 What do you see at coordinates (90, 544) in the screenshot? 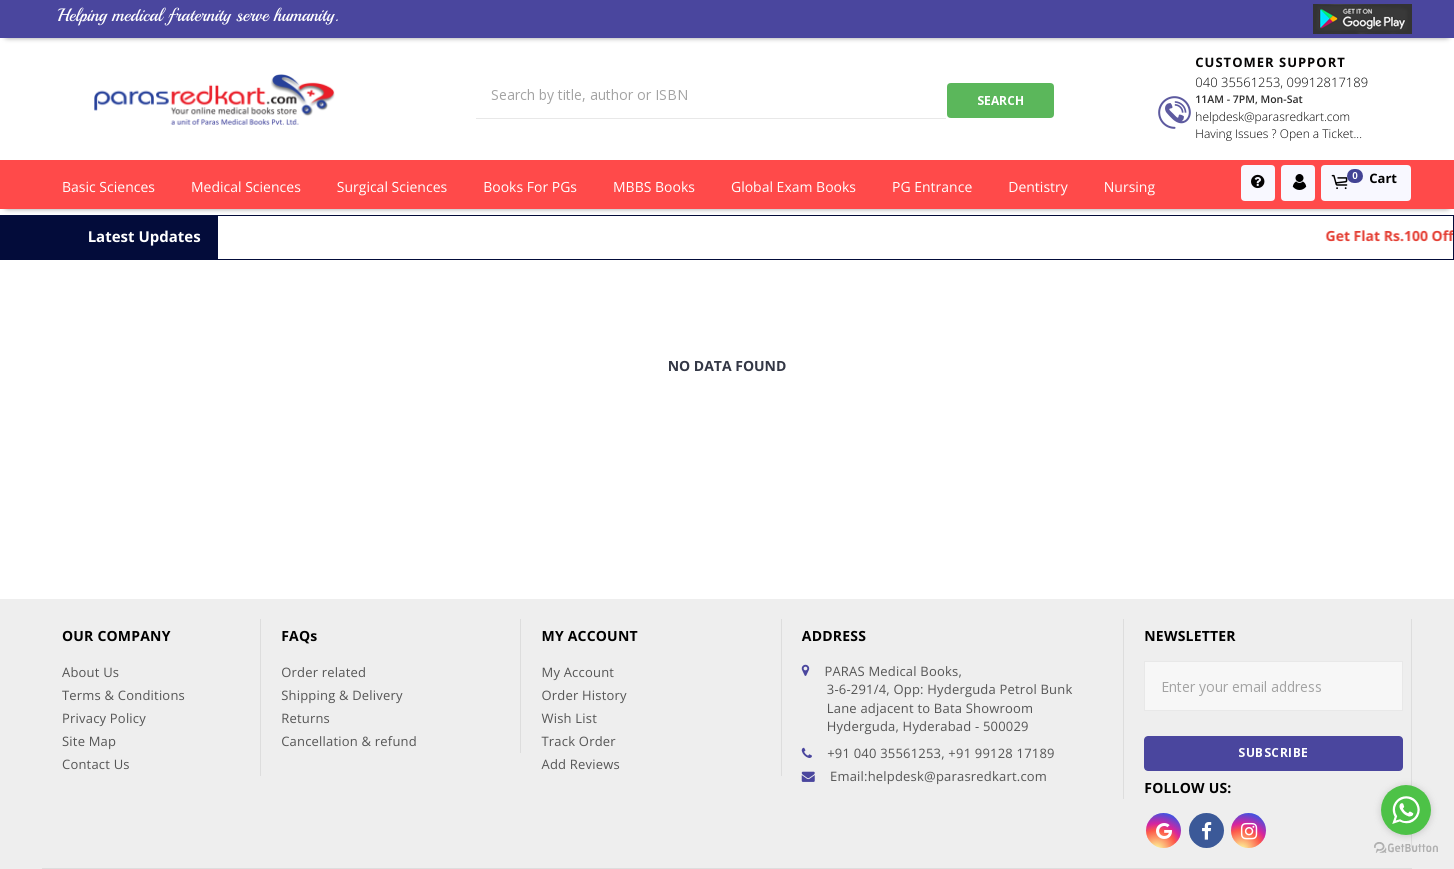
I see `About Us` at bounding box center [90, 544].